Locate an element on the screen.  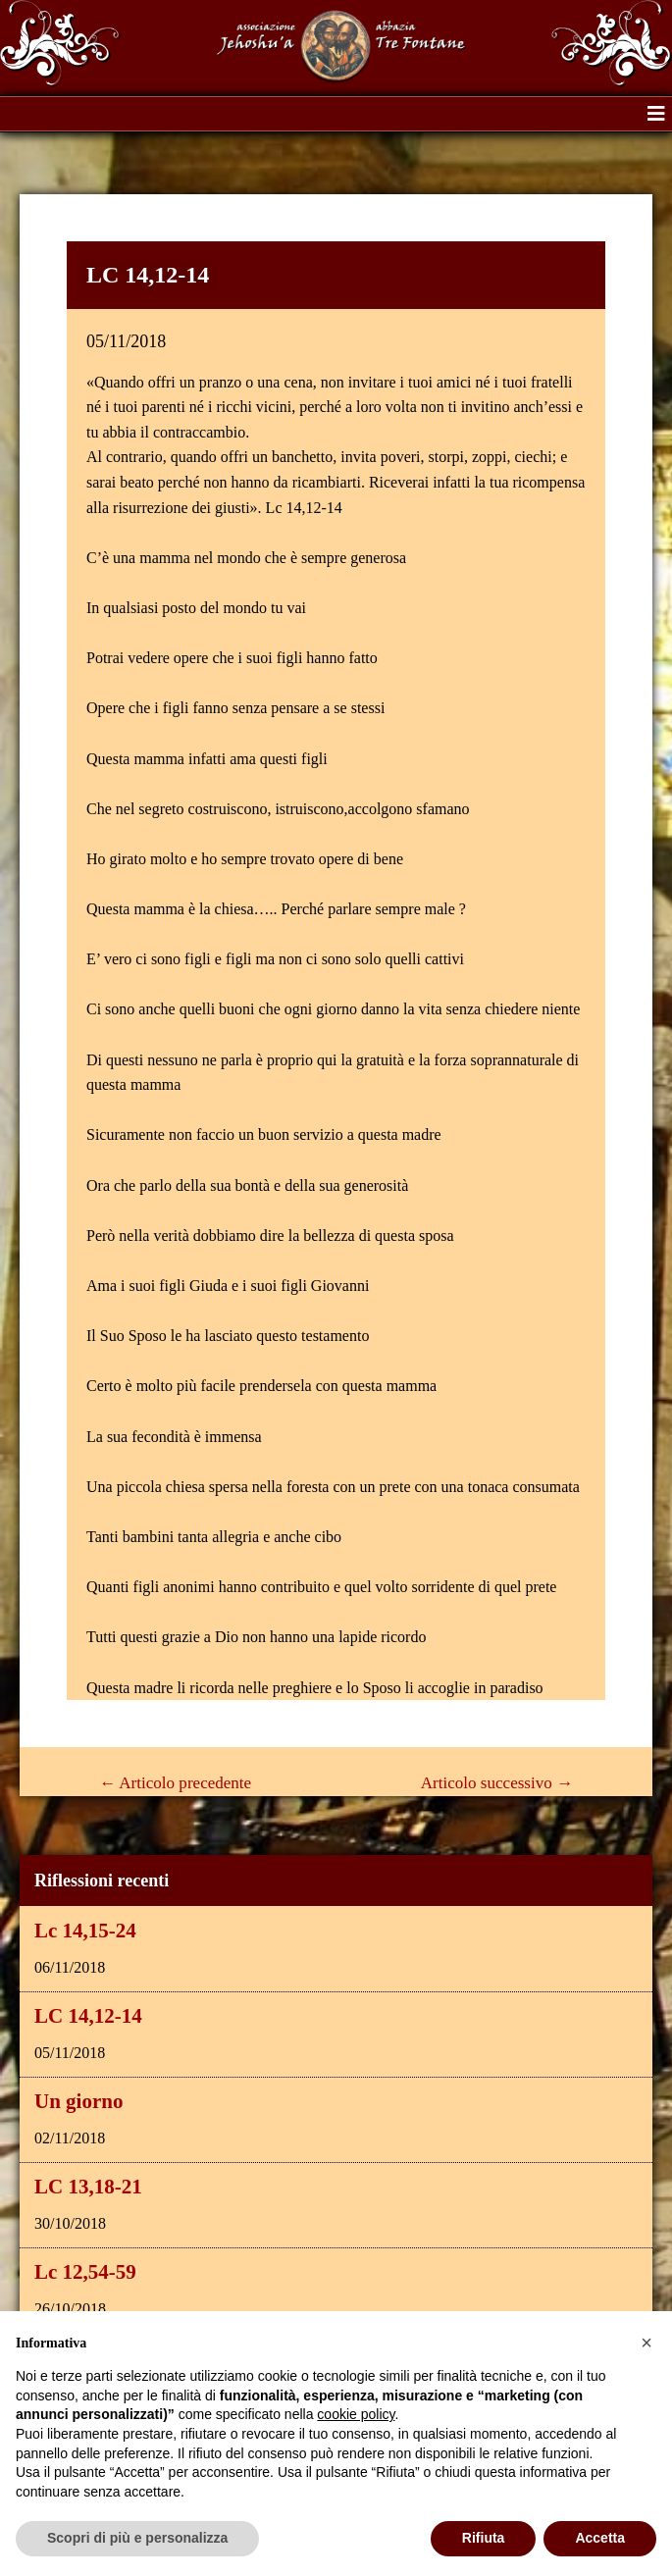
Lc 12,54-59 is located at coordinates (85, 2272).